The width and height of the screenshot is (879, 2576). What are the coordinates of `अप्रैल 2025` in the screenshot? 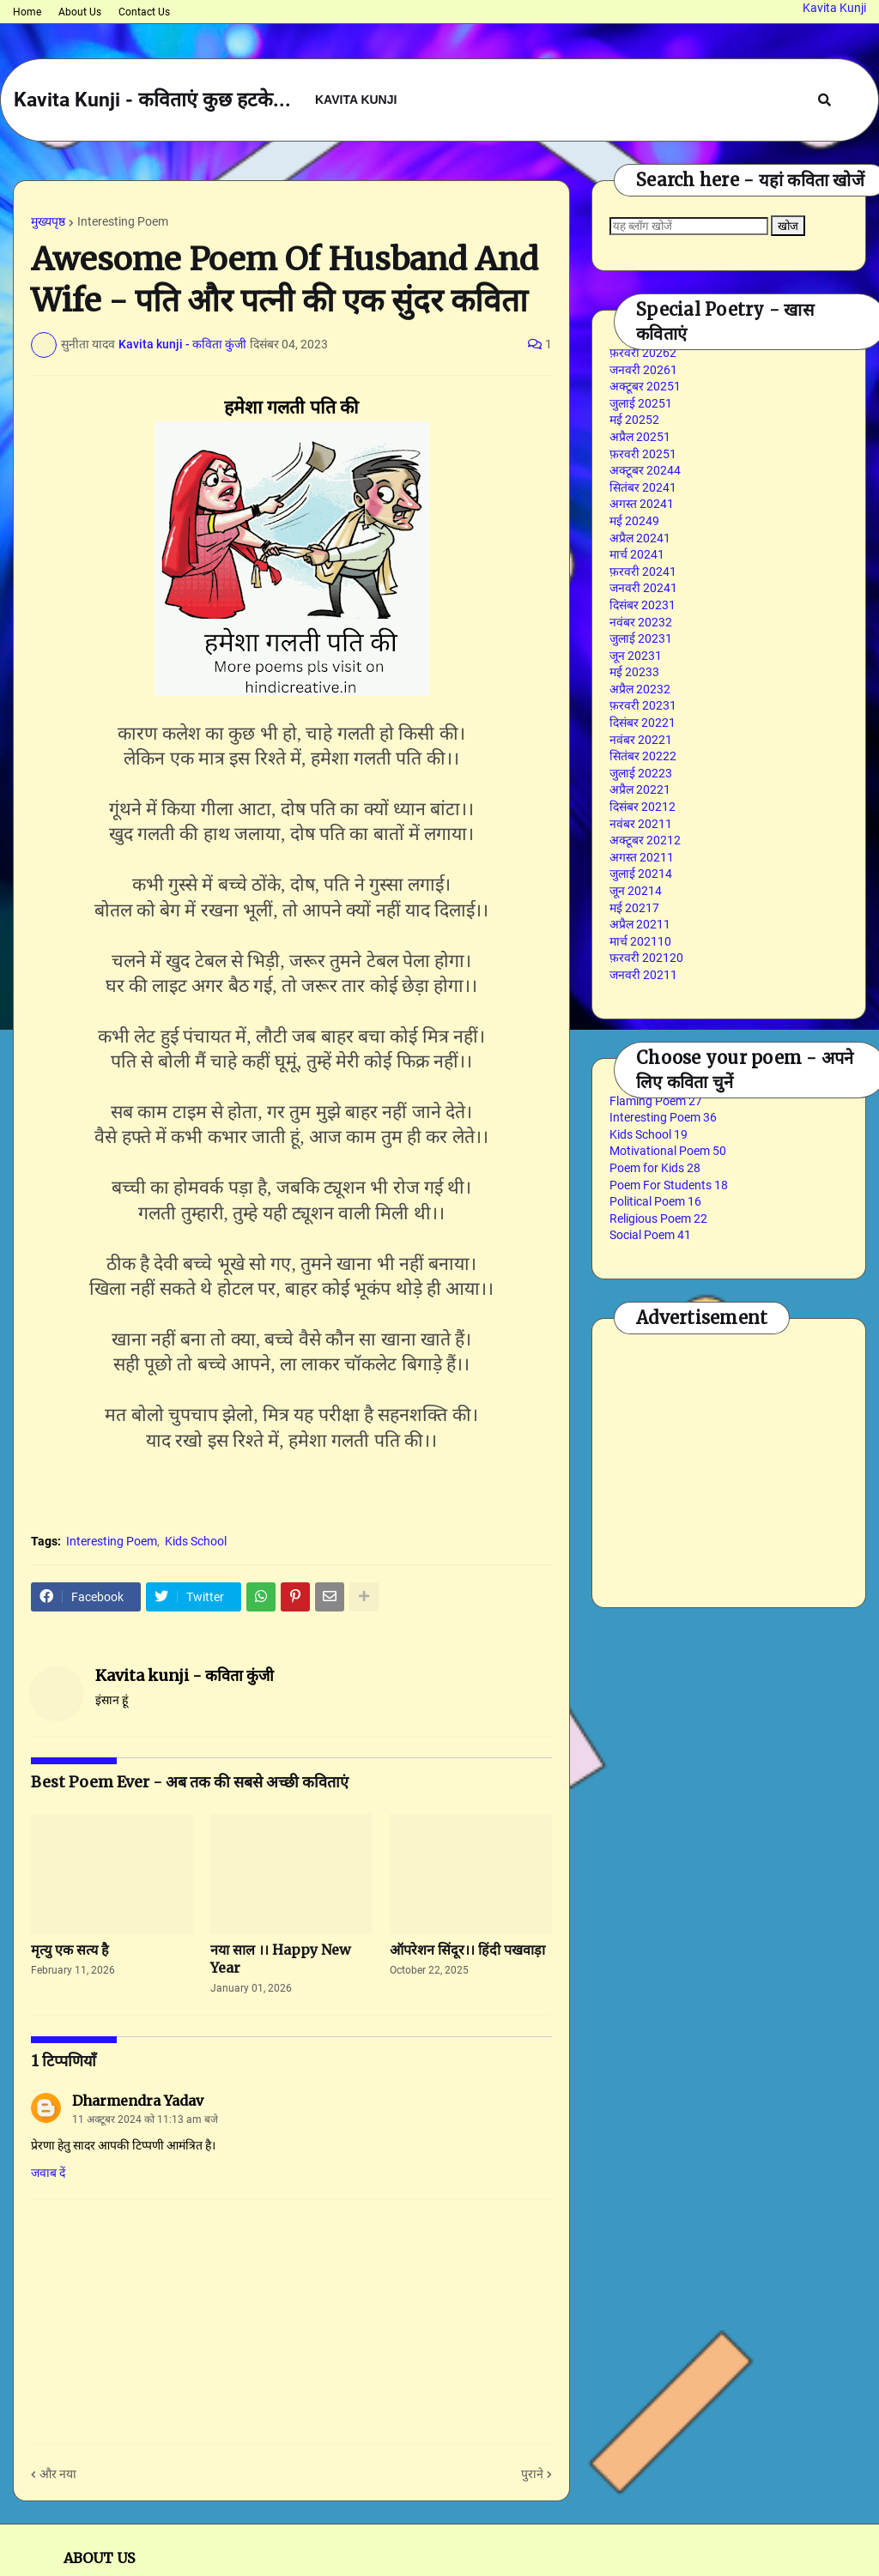 It's located at (639, 437).